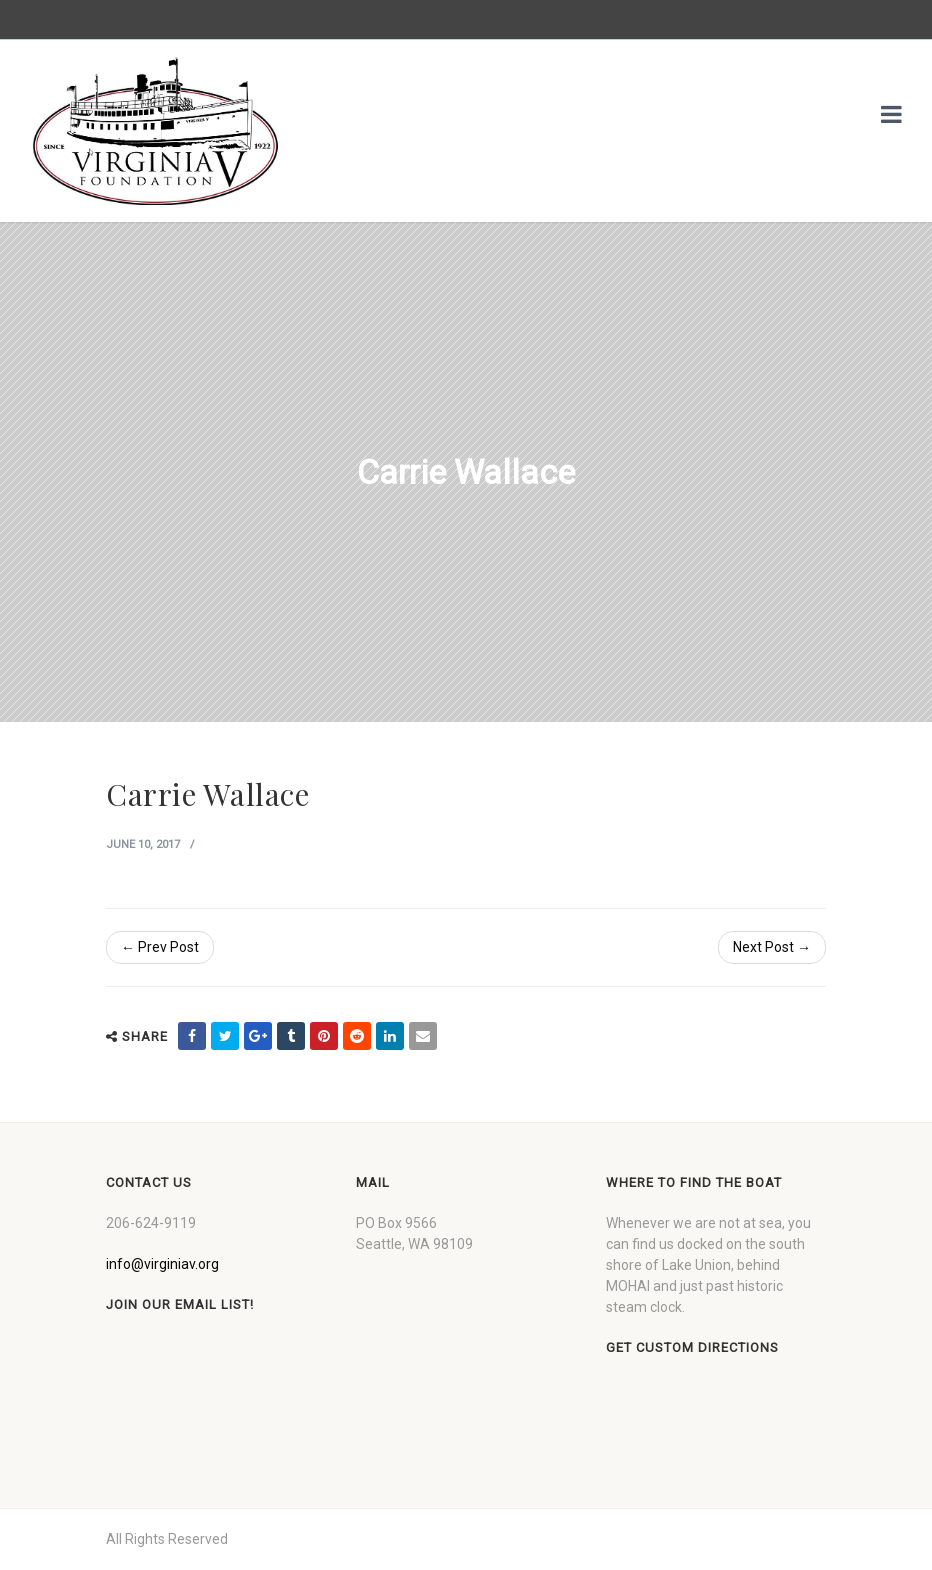 This screenshot has height=1570, width=932. Describe the element at coordinates (180, 1304) in the screenshot. I see `Join our Email List!` at that location.